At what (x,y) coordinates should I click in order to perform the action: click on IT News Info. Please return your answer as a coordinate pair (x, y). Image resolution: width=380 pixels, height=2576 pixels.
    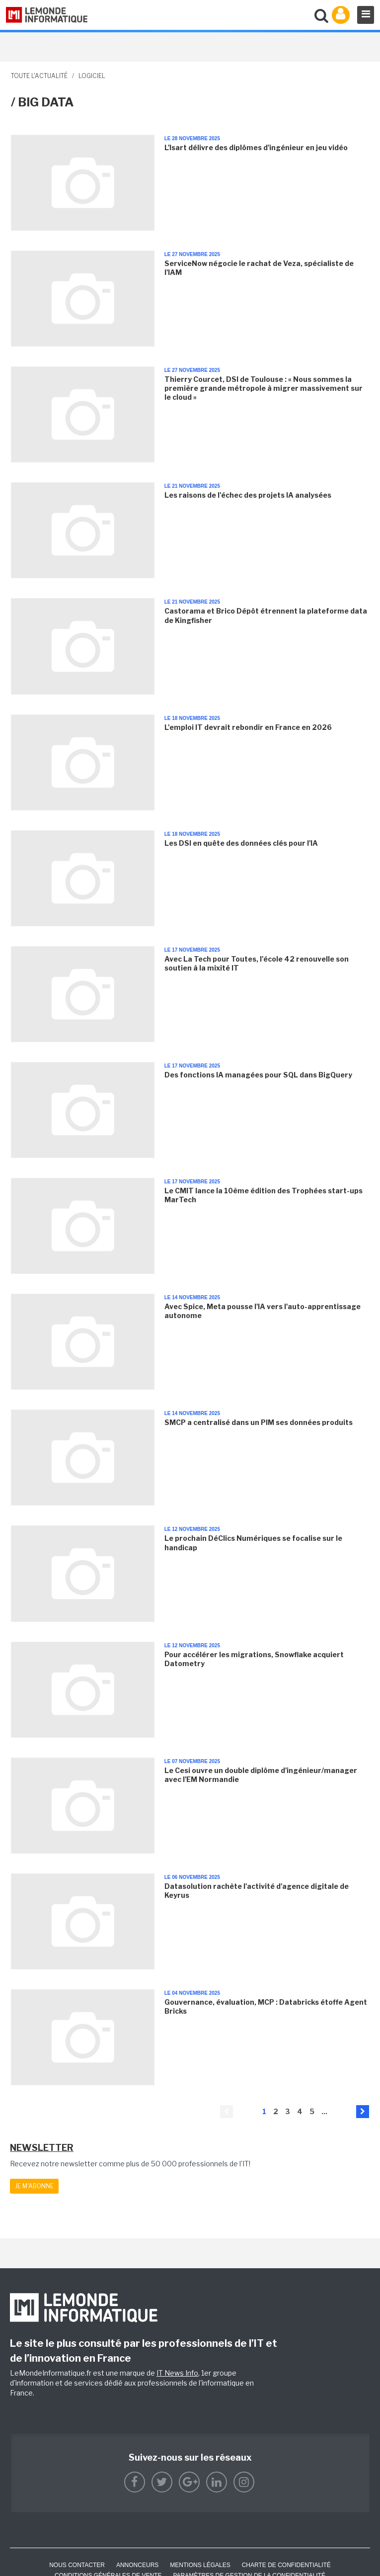
    Looking at the image, I should click on (177, 2373).